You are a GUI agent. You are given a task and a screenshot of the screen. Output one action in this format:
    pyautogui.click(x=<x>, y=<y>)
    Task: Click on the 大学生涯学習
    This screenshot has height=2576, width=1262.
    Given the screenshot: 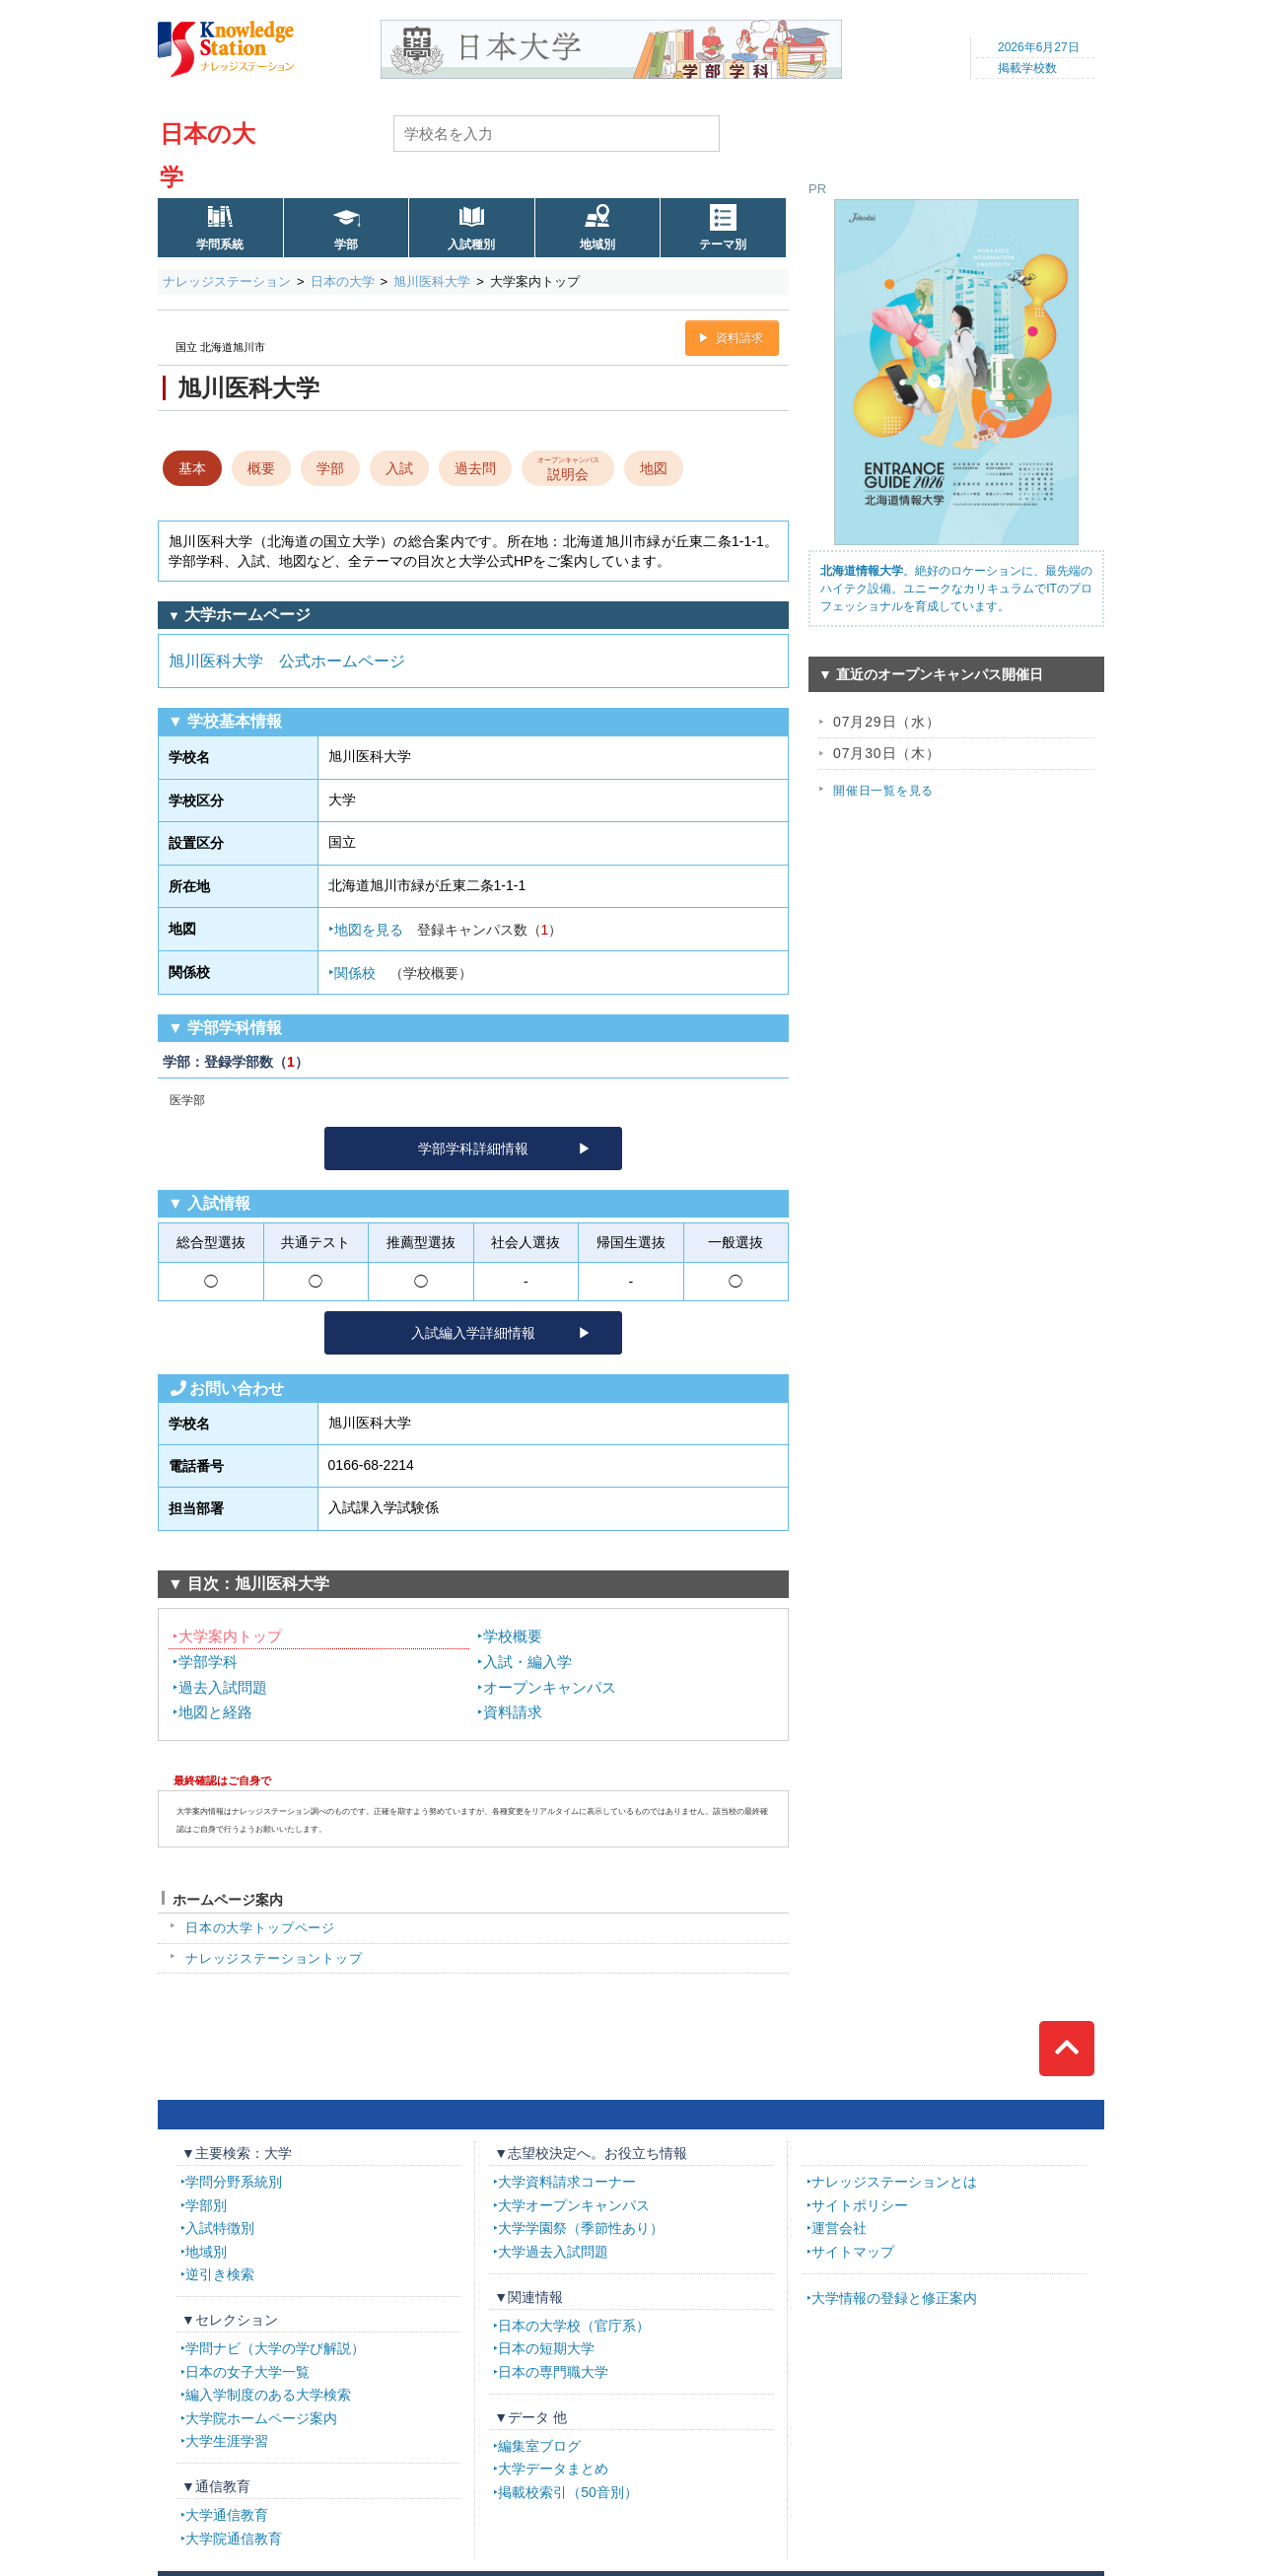 What is the action you would take?
    pyautogui.click(x=226, y=2441)
    